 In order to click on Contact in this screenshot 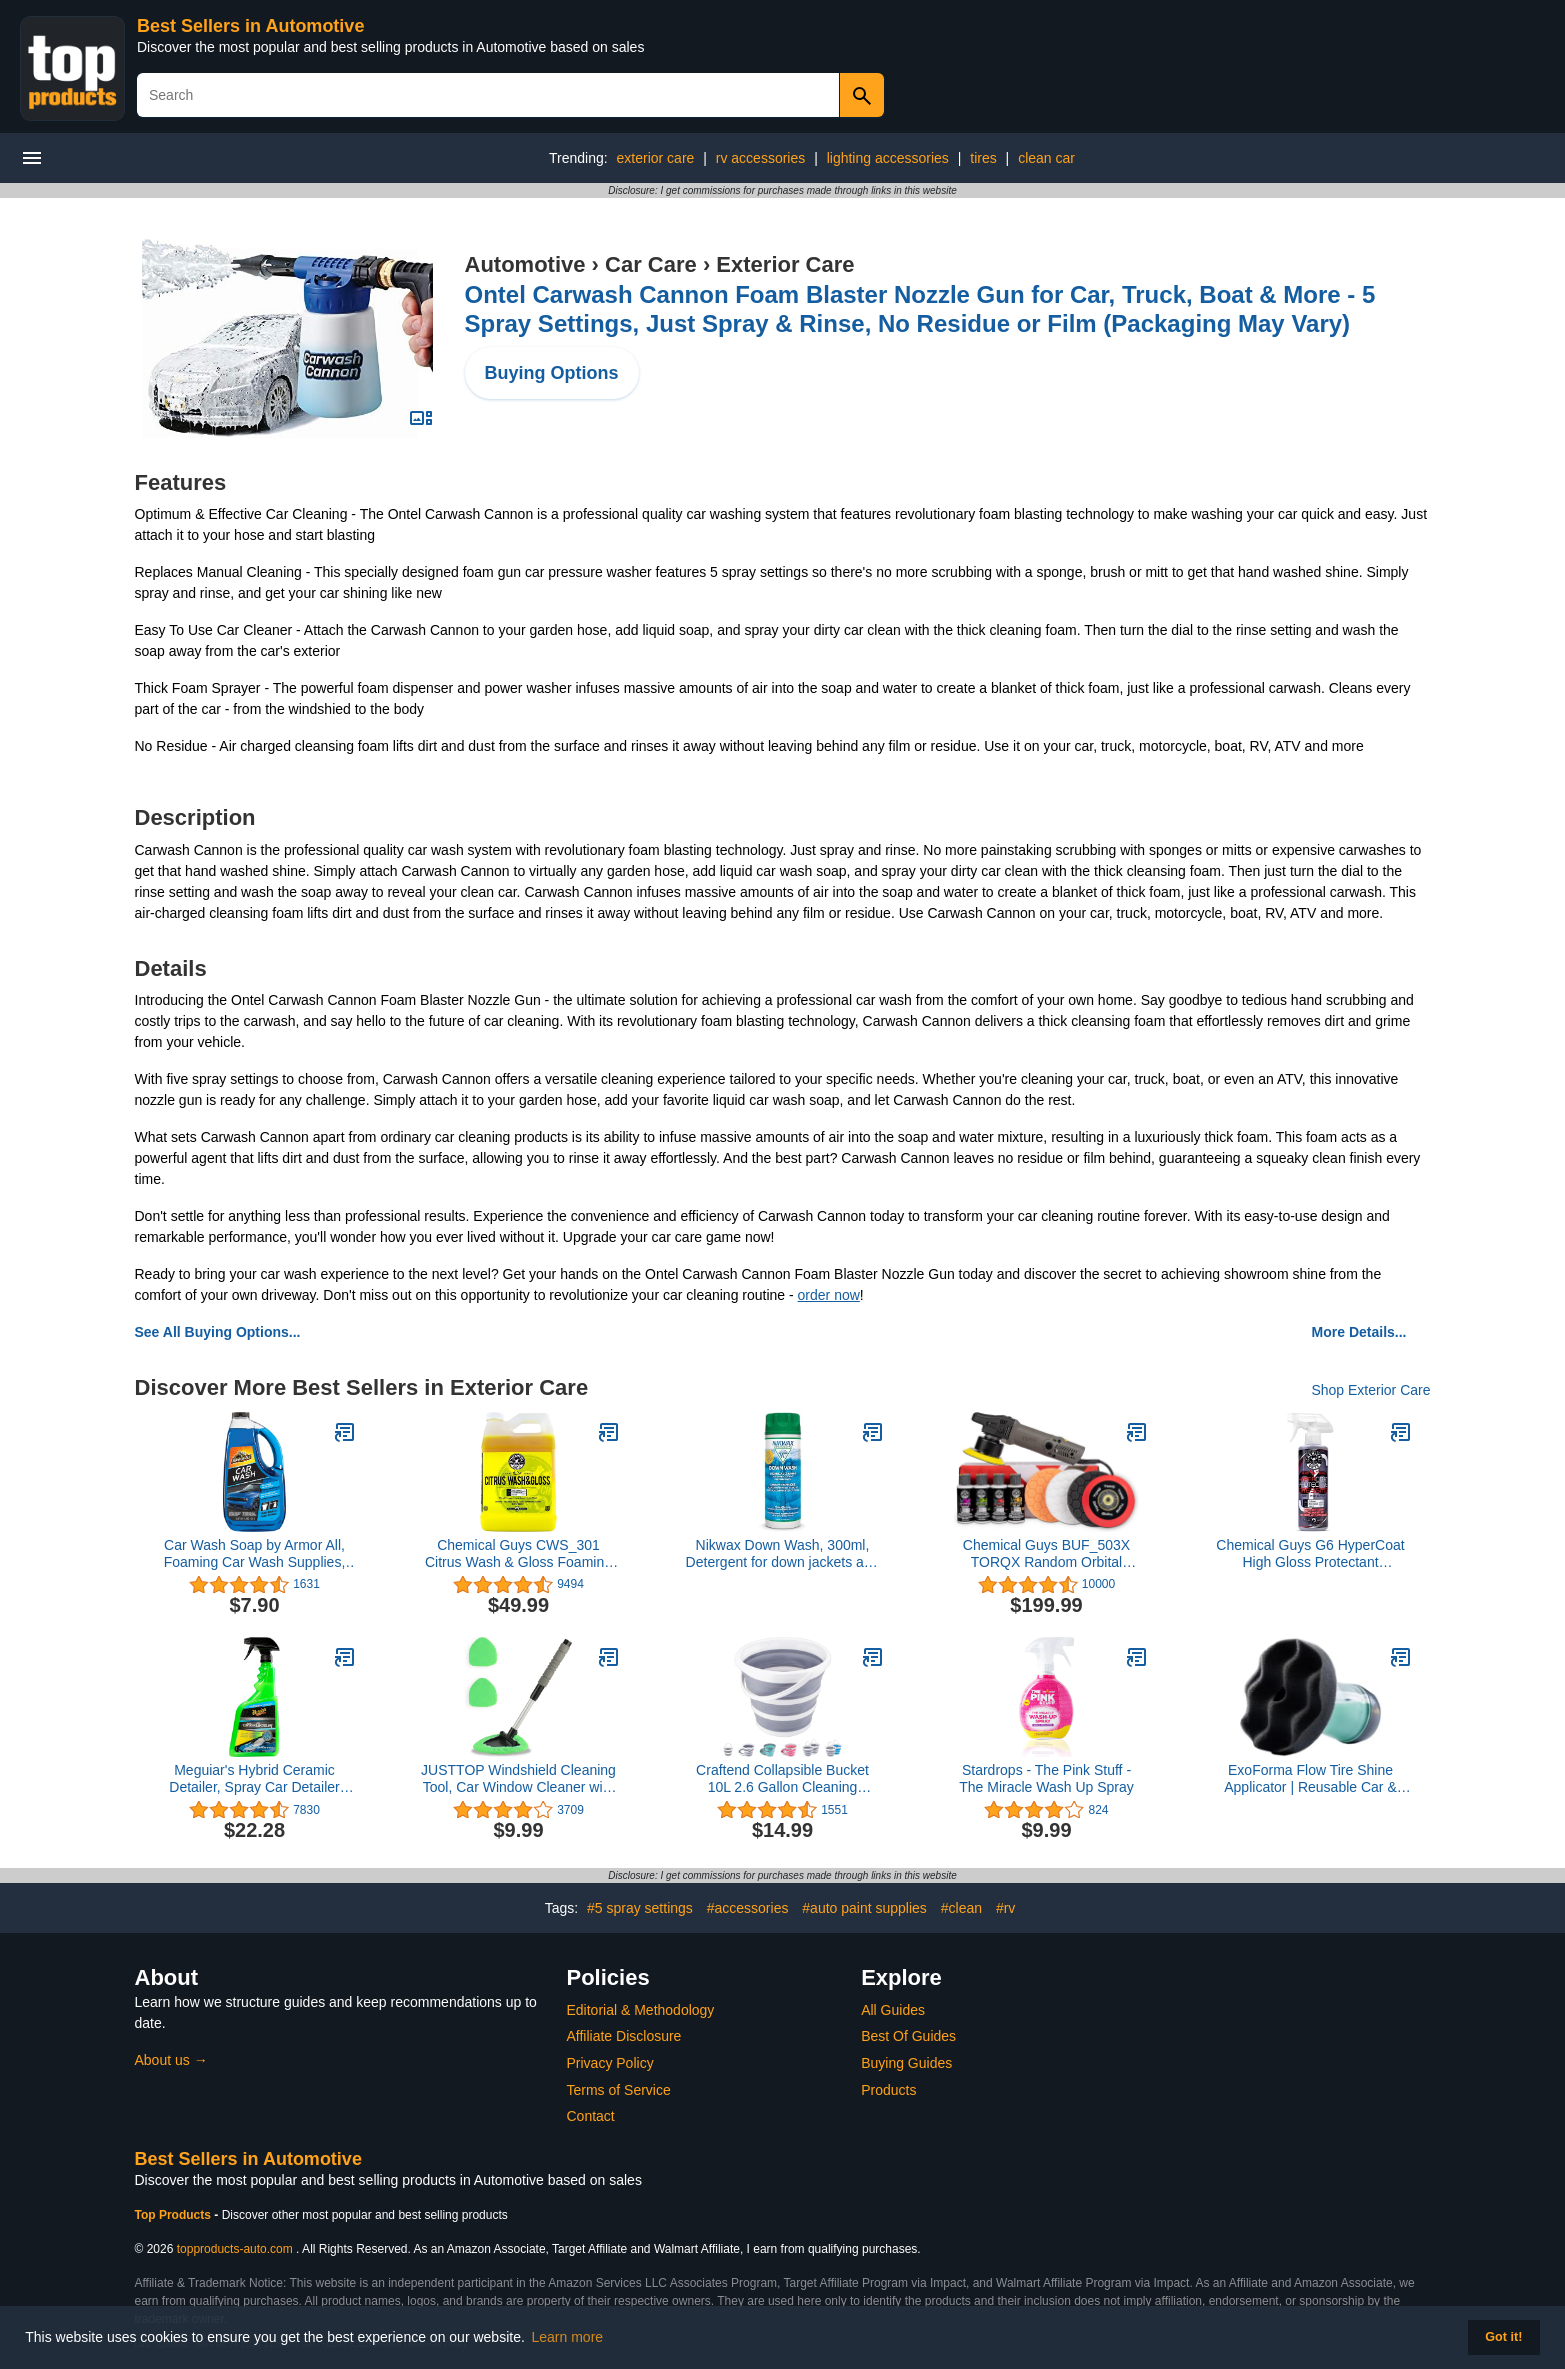, I will do `click(591, 2116)`.